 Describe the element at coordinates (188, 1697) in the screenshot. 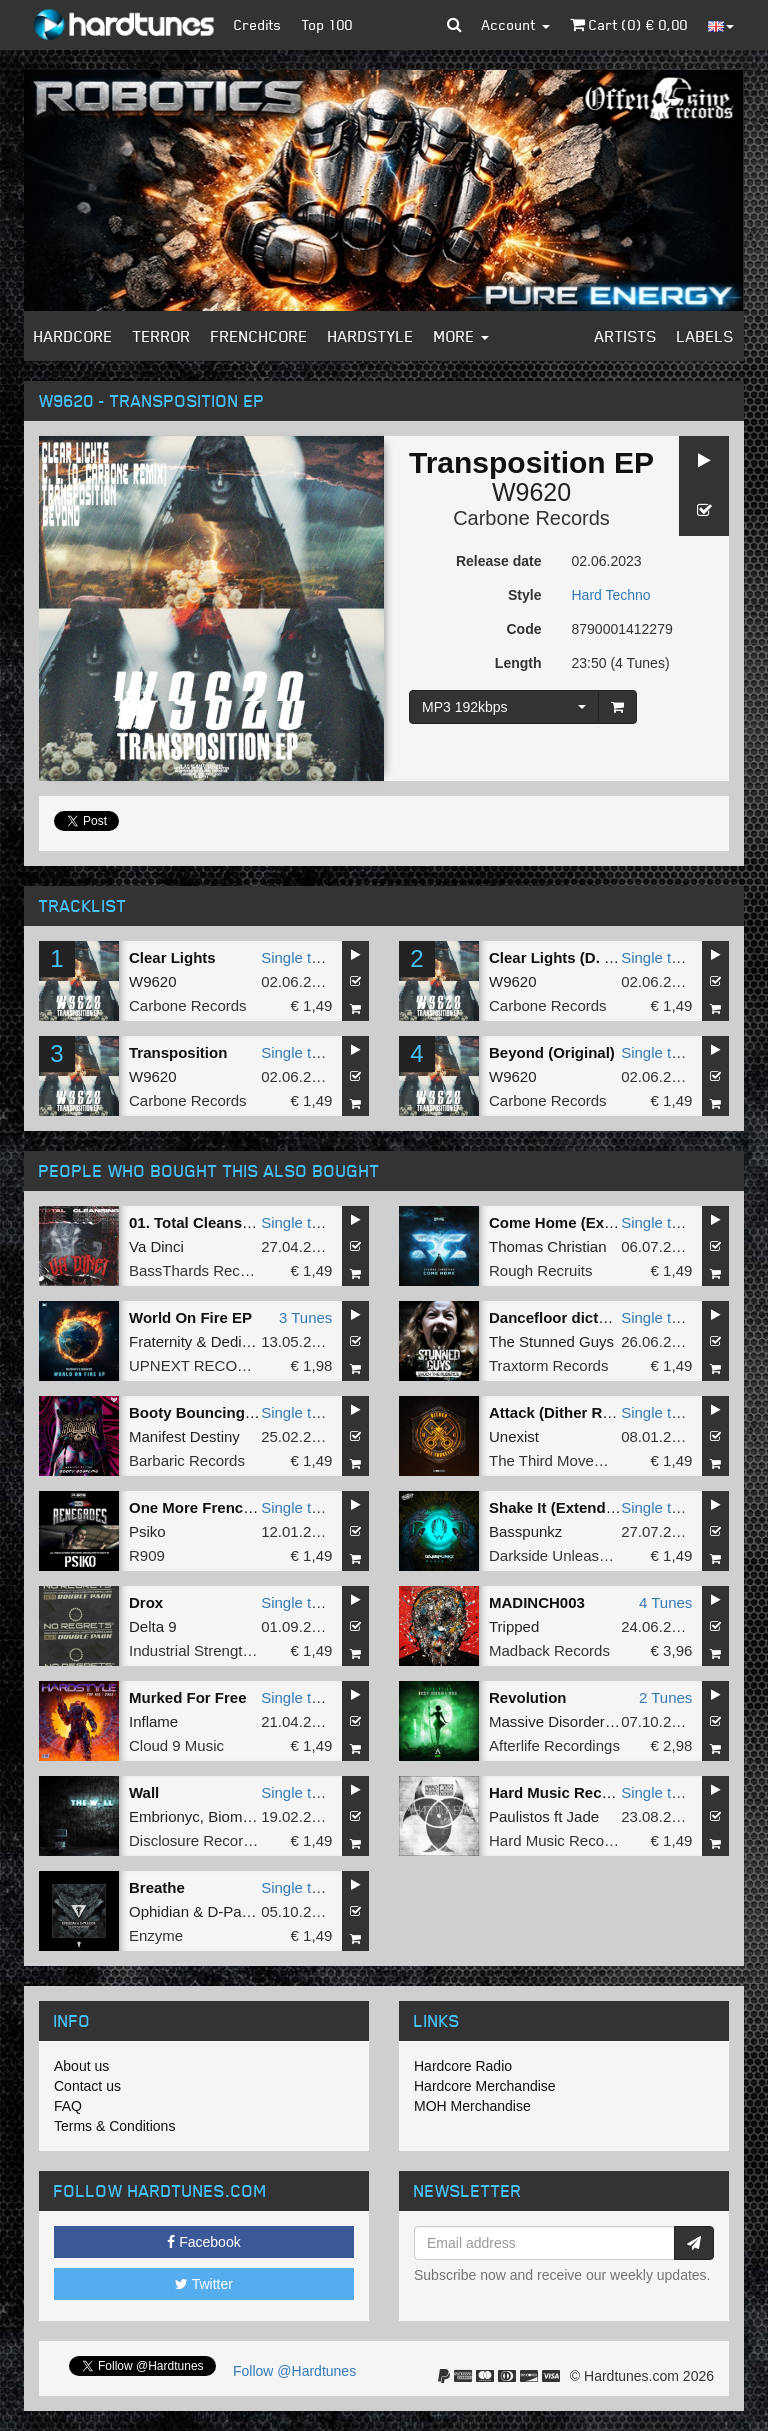

I see `Murked For Free` at that location.